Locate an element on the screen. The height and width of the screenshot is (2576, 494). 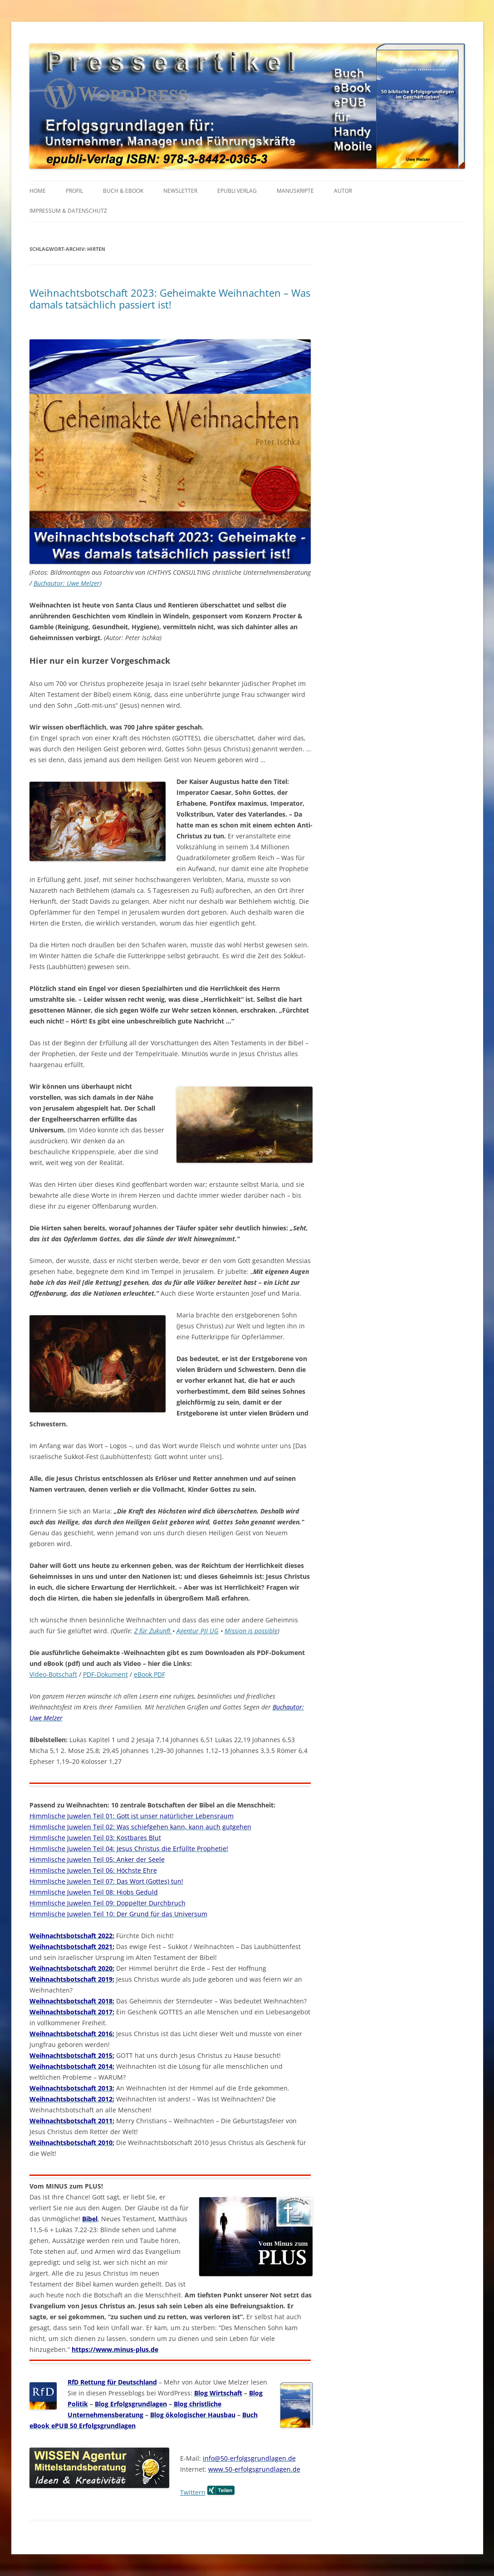
Twittern is located at coordinates (192, 2492).